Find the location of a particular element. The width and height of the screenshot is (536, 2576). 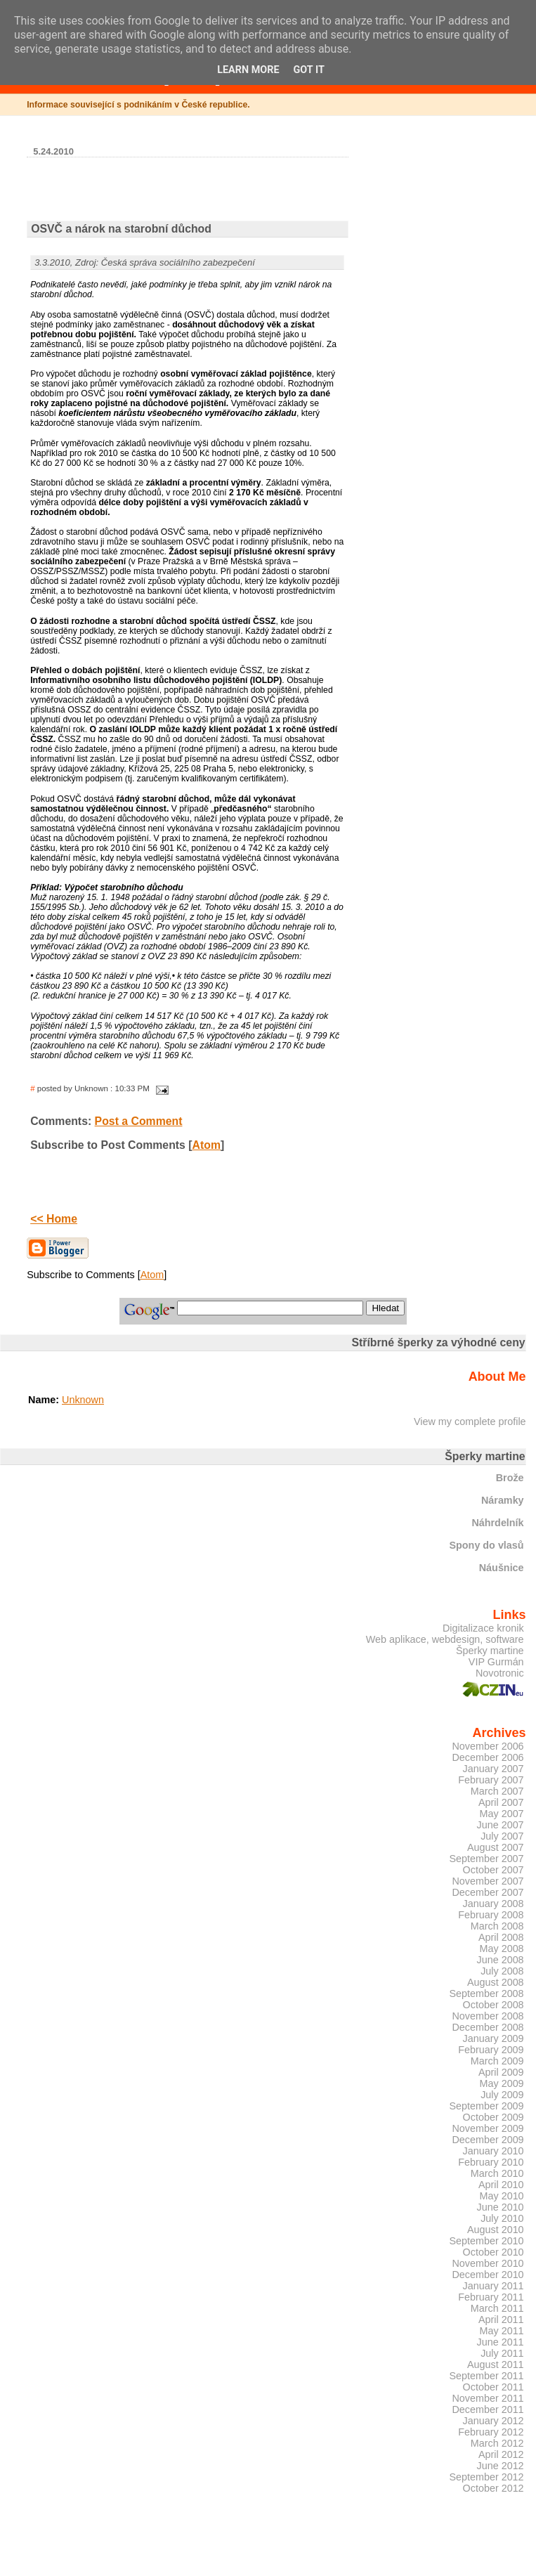

September 2011 is located at coordinates (486, 2375).